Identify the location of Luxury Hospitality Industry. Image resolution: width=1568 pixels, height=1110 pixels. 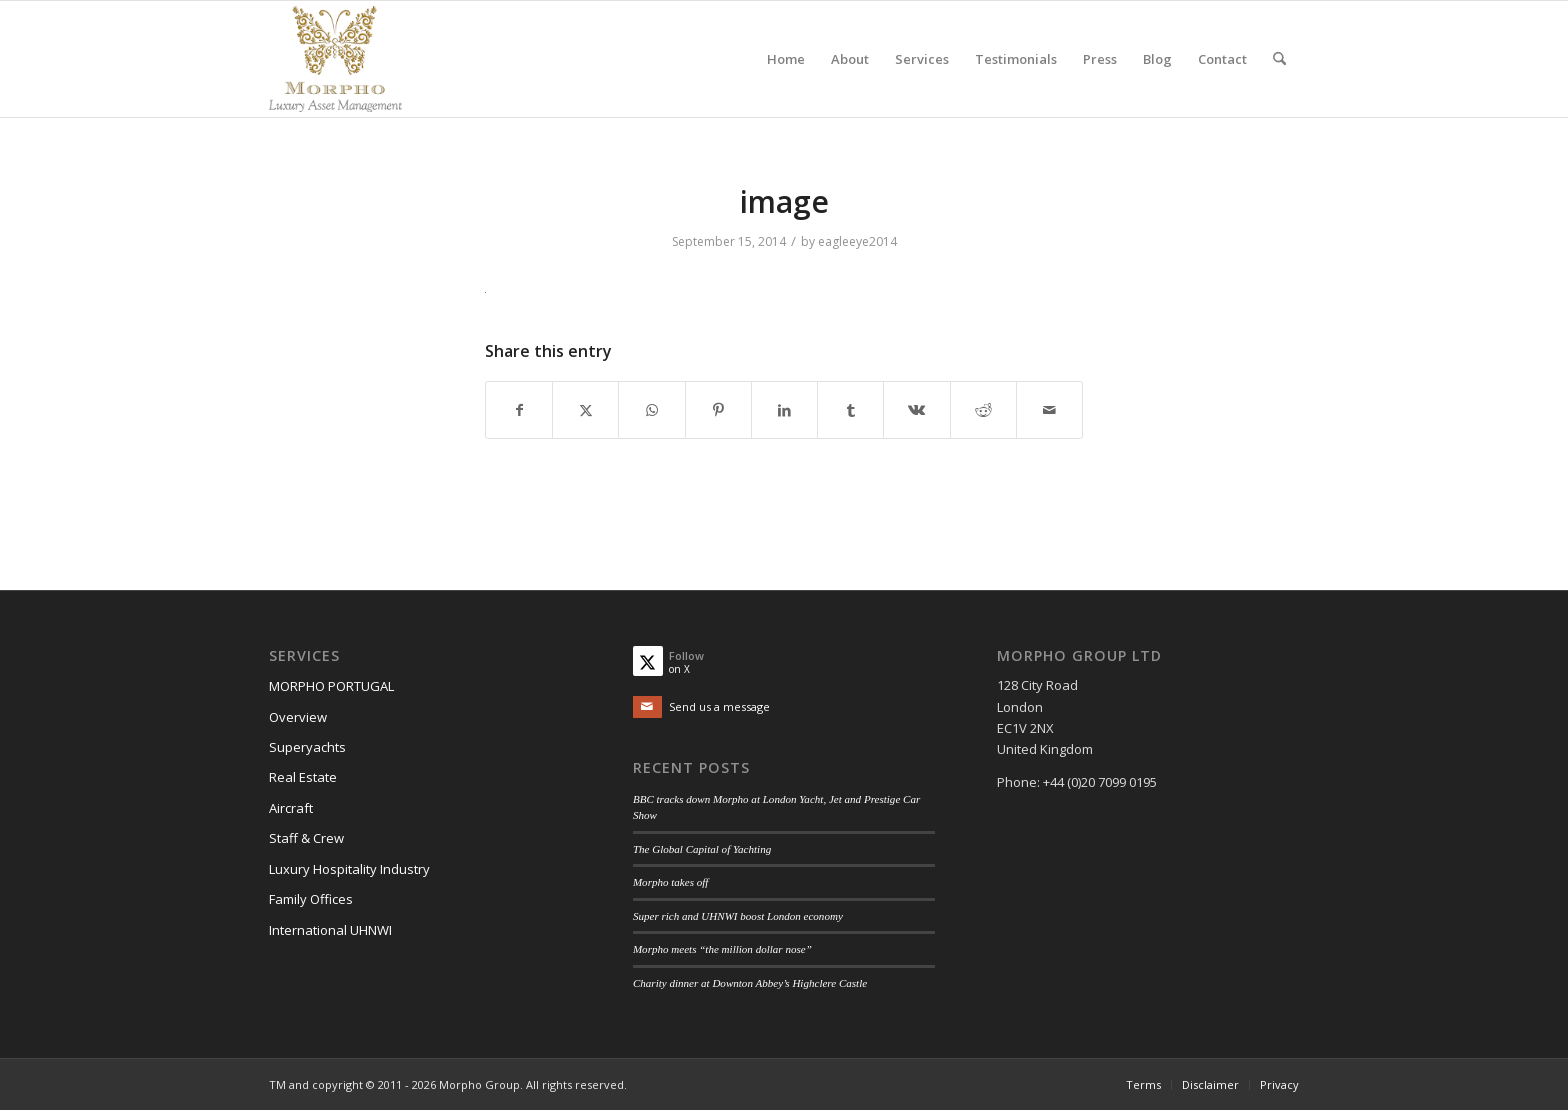
(349, 869).